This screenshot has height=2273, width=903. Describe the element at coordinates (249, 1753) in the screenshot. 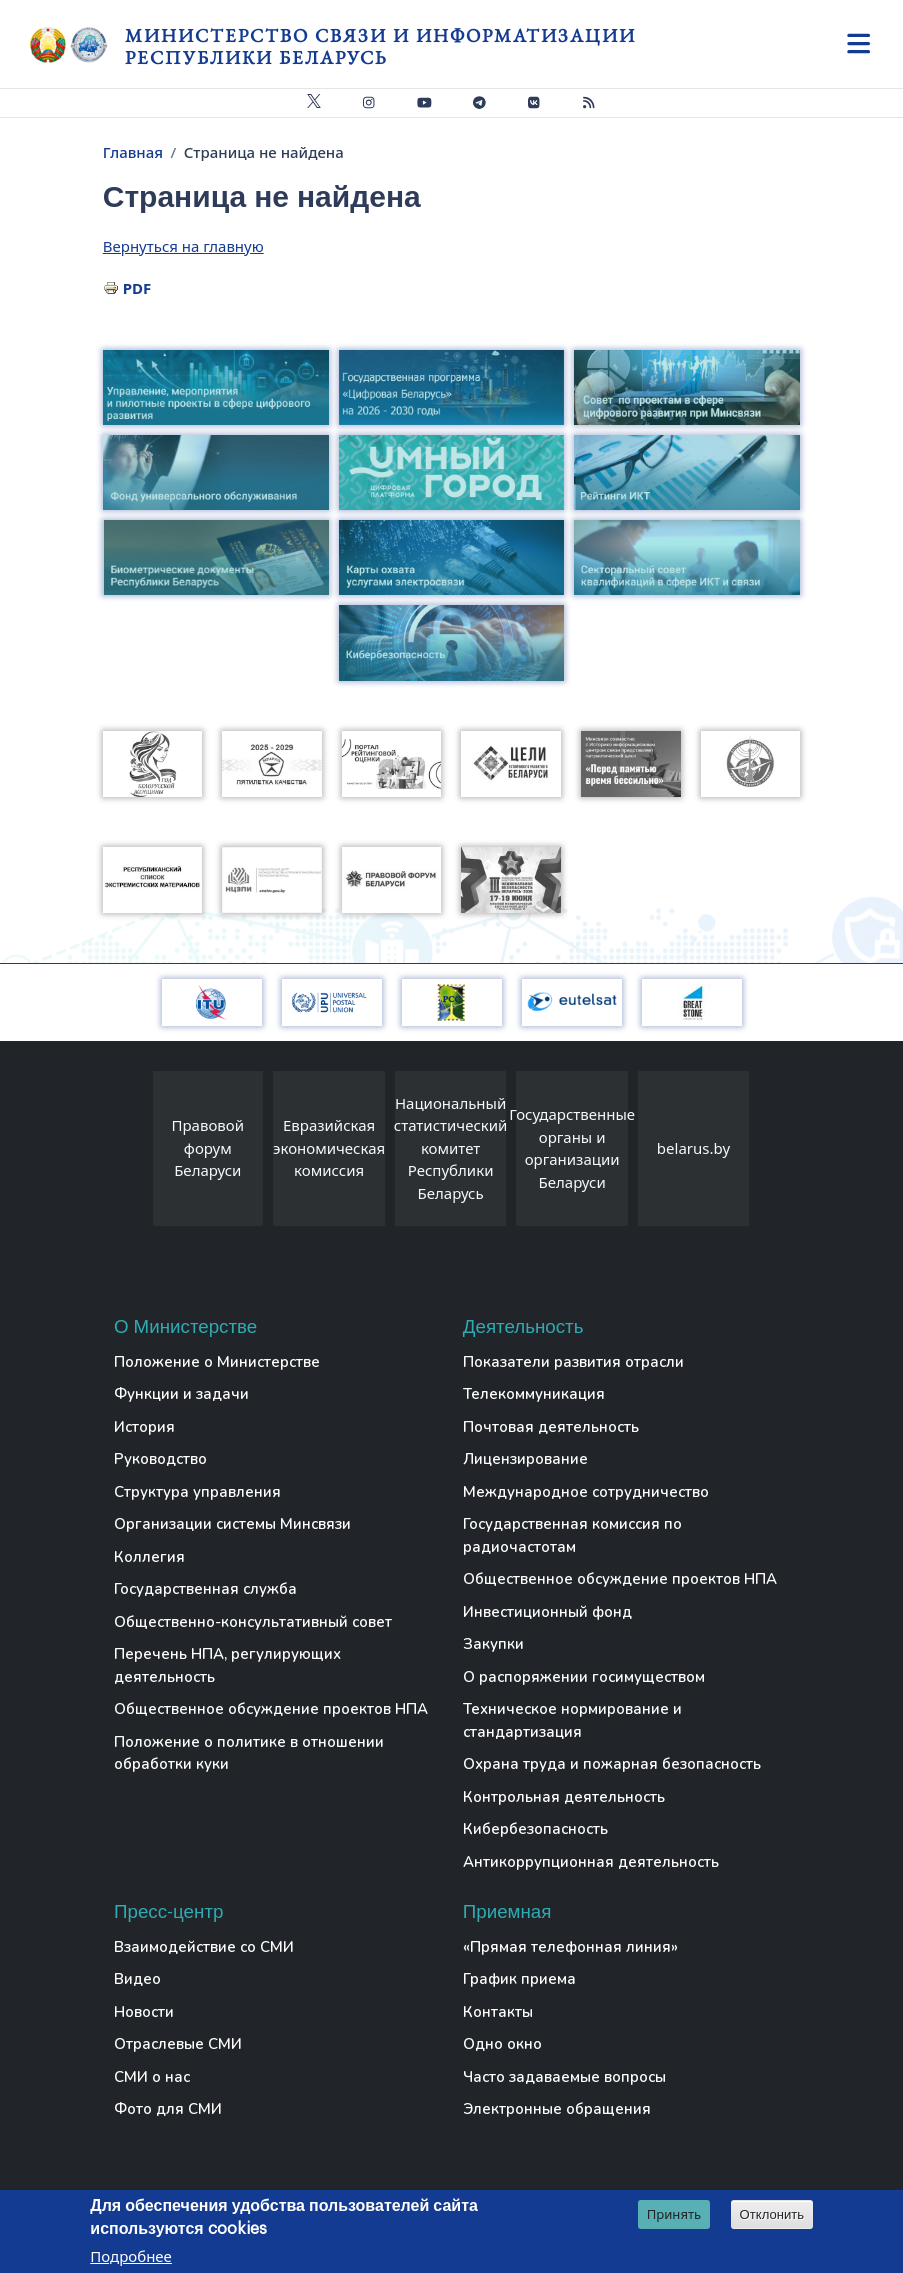

I see `Положение о политике в отношении обработки куки` at that location.